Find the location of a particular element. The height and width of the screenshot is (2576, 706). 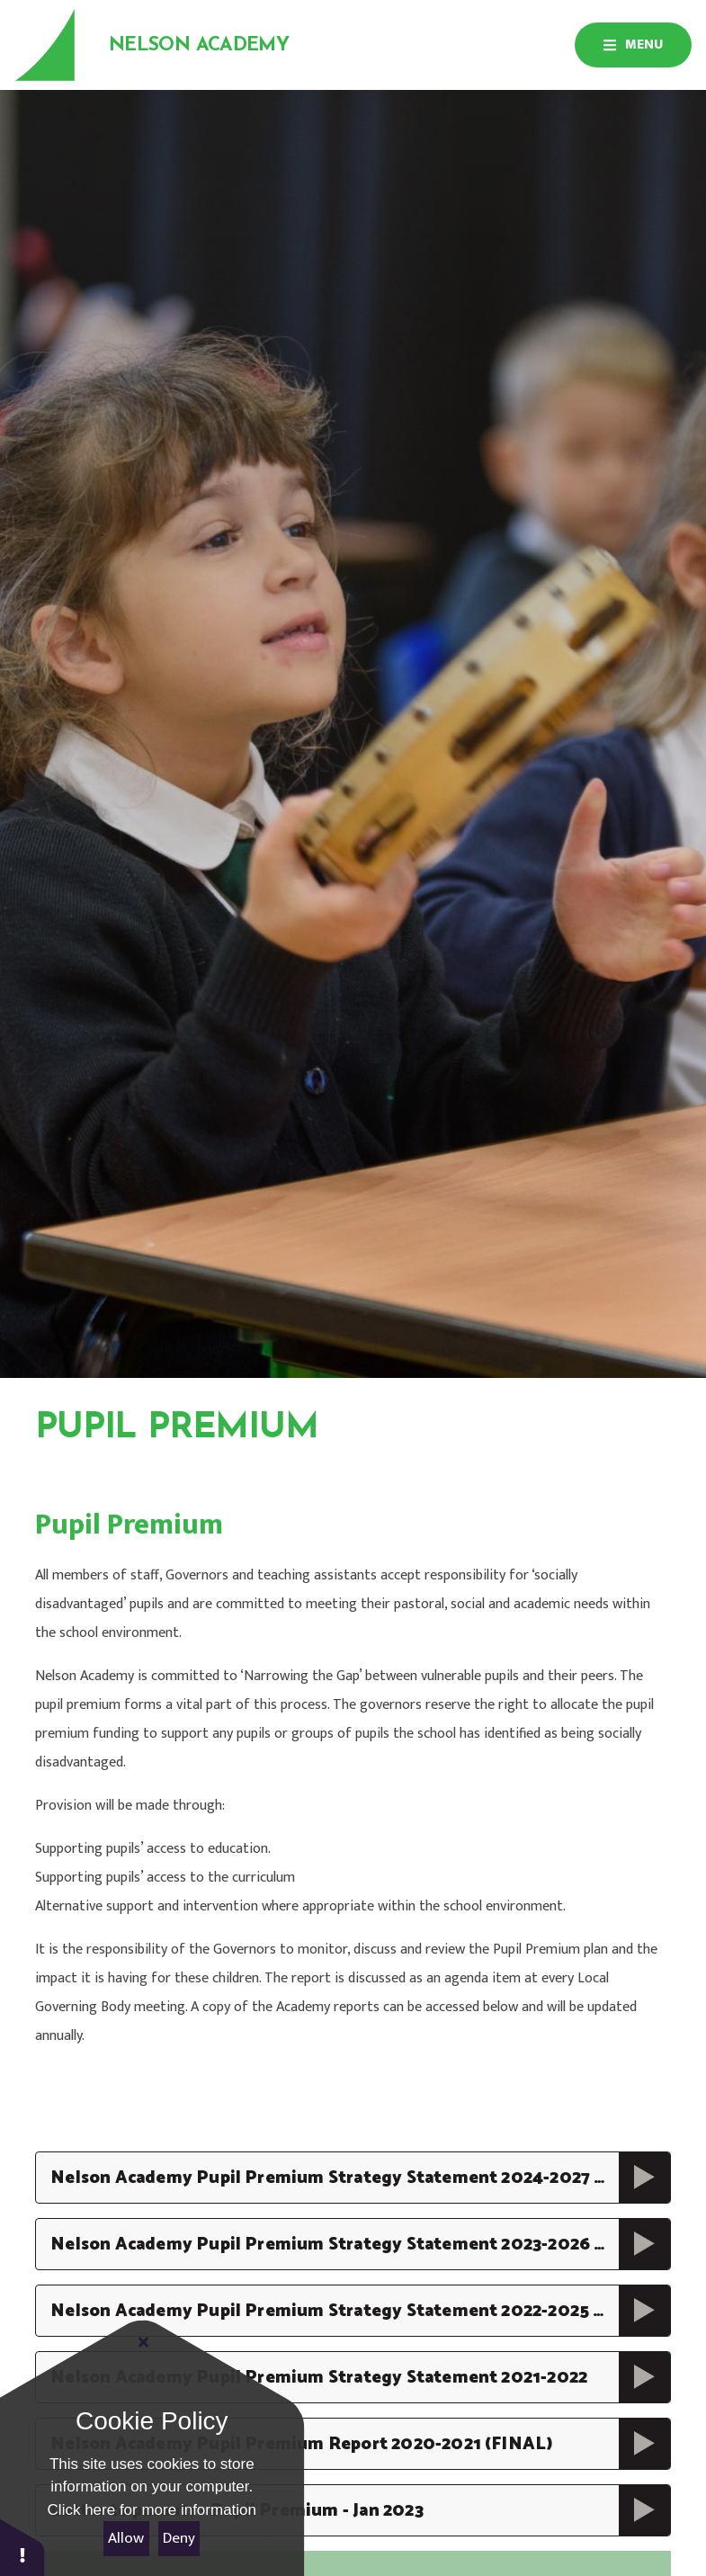

Information is located at coordinates (162, 1475).